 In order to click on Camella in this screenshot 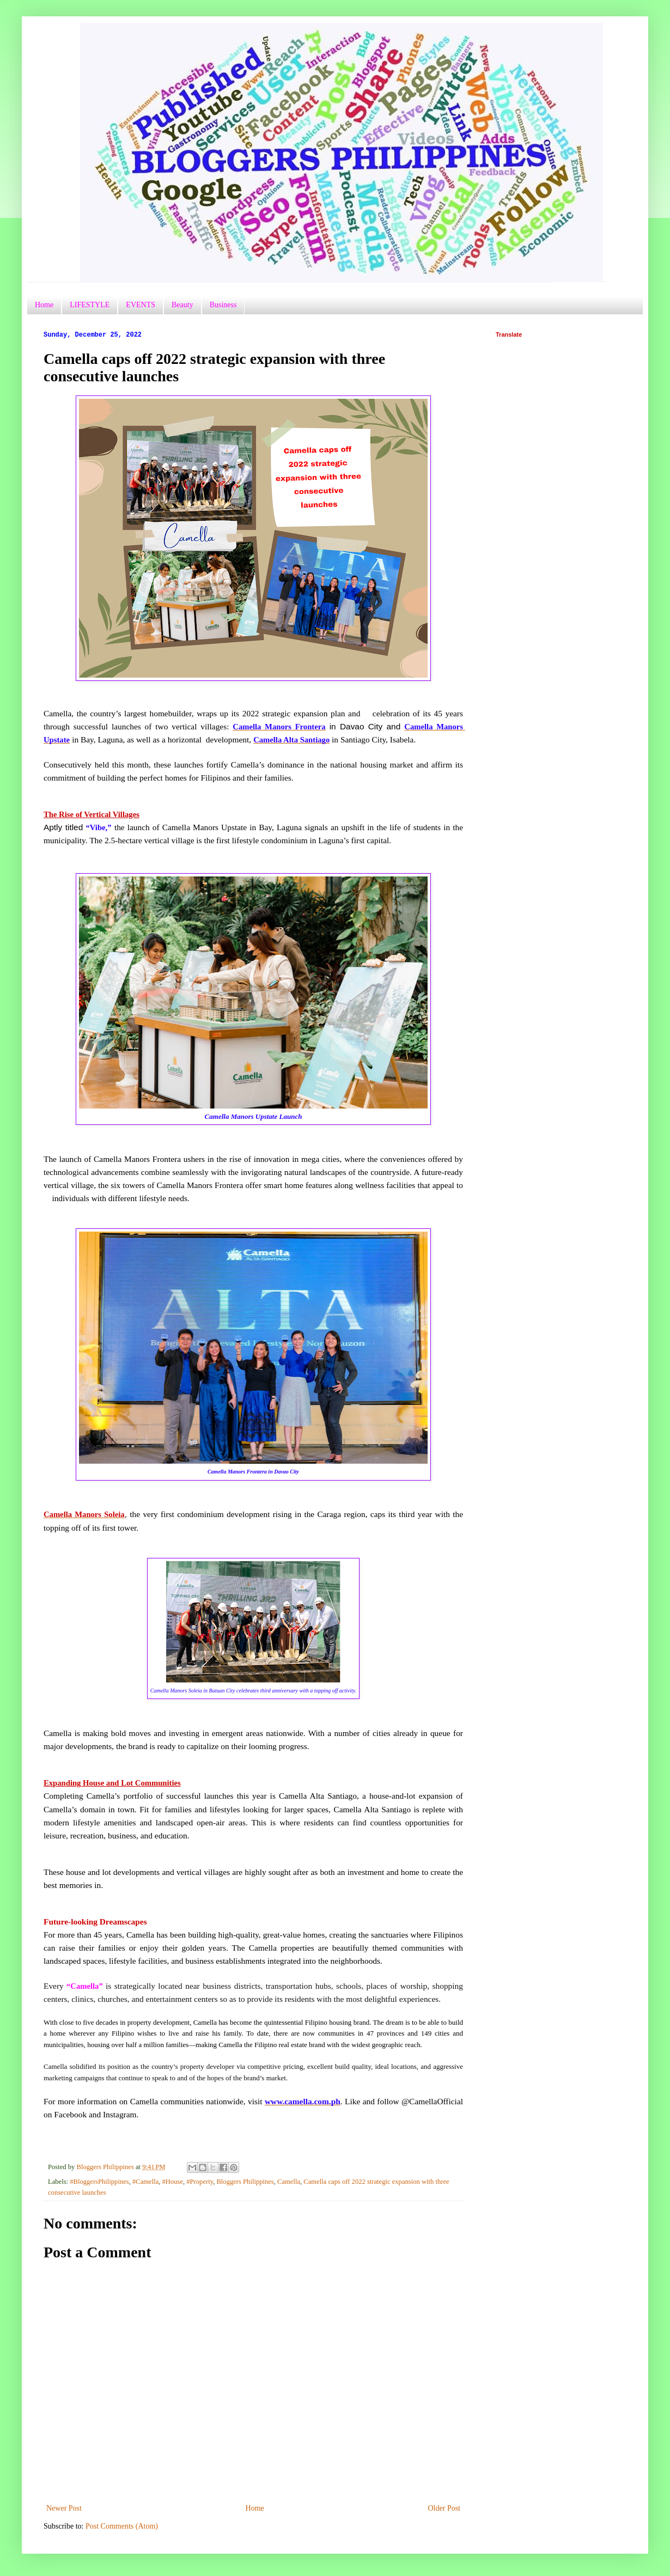, I will do `click(288, 2181)`.